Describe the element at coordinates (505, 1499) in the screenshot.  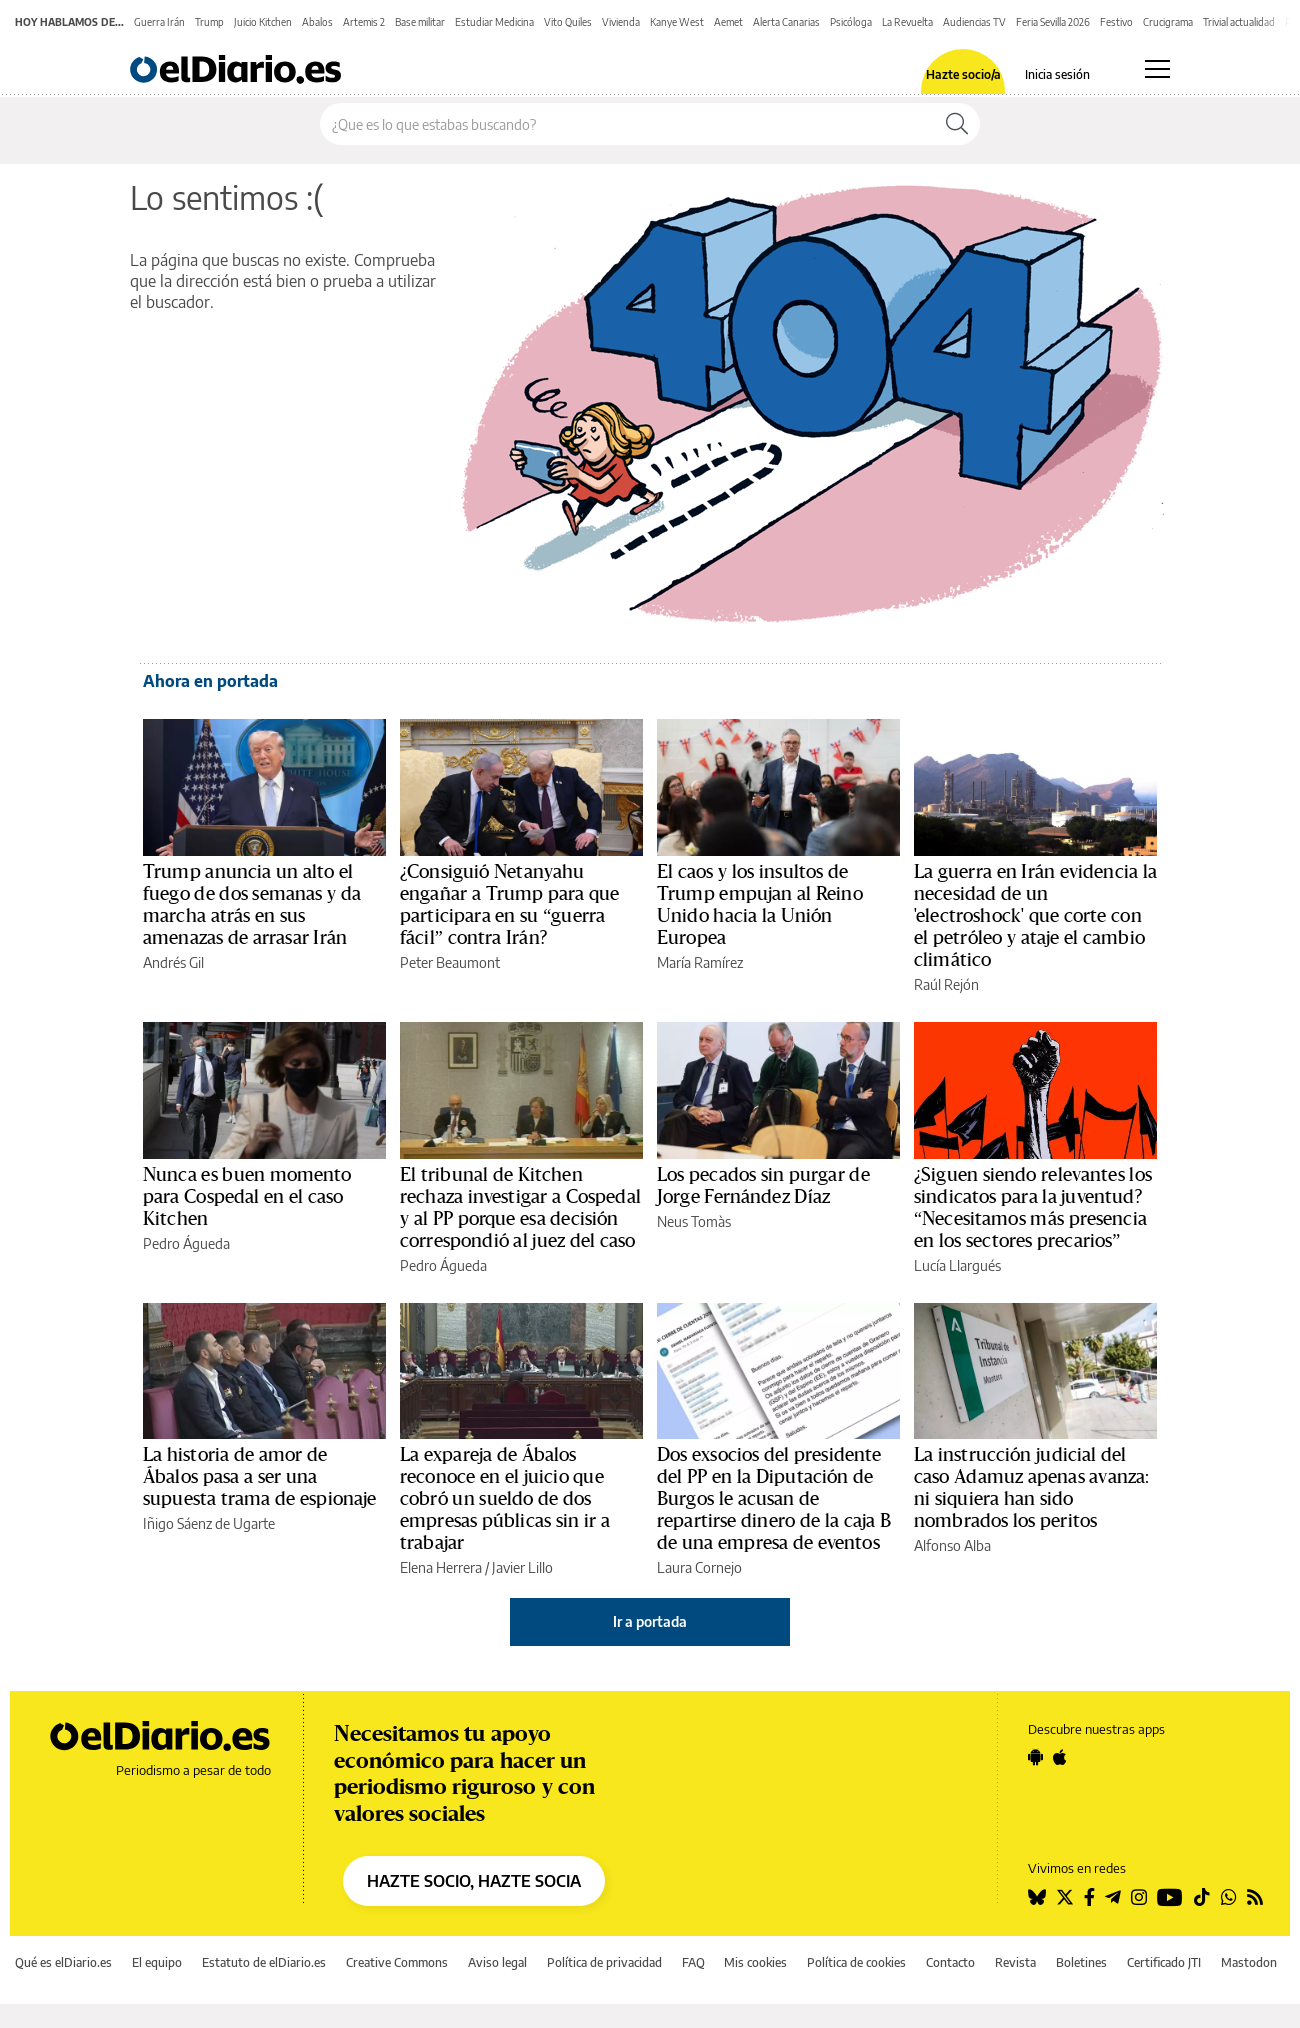
I see `La expareja de Ábalos reconoce en el juicio que cobró un sueldo de dos empresas públicas sin ir a trabajar` at that location.